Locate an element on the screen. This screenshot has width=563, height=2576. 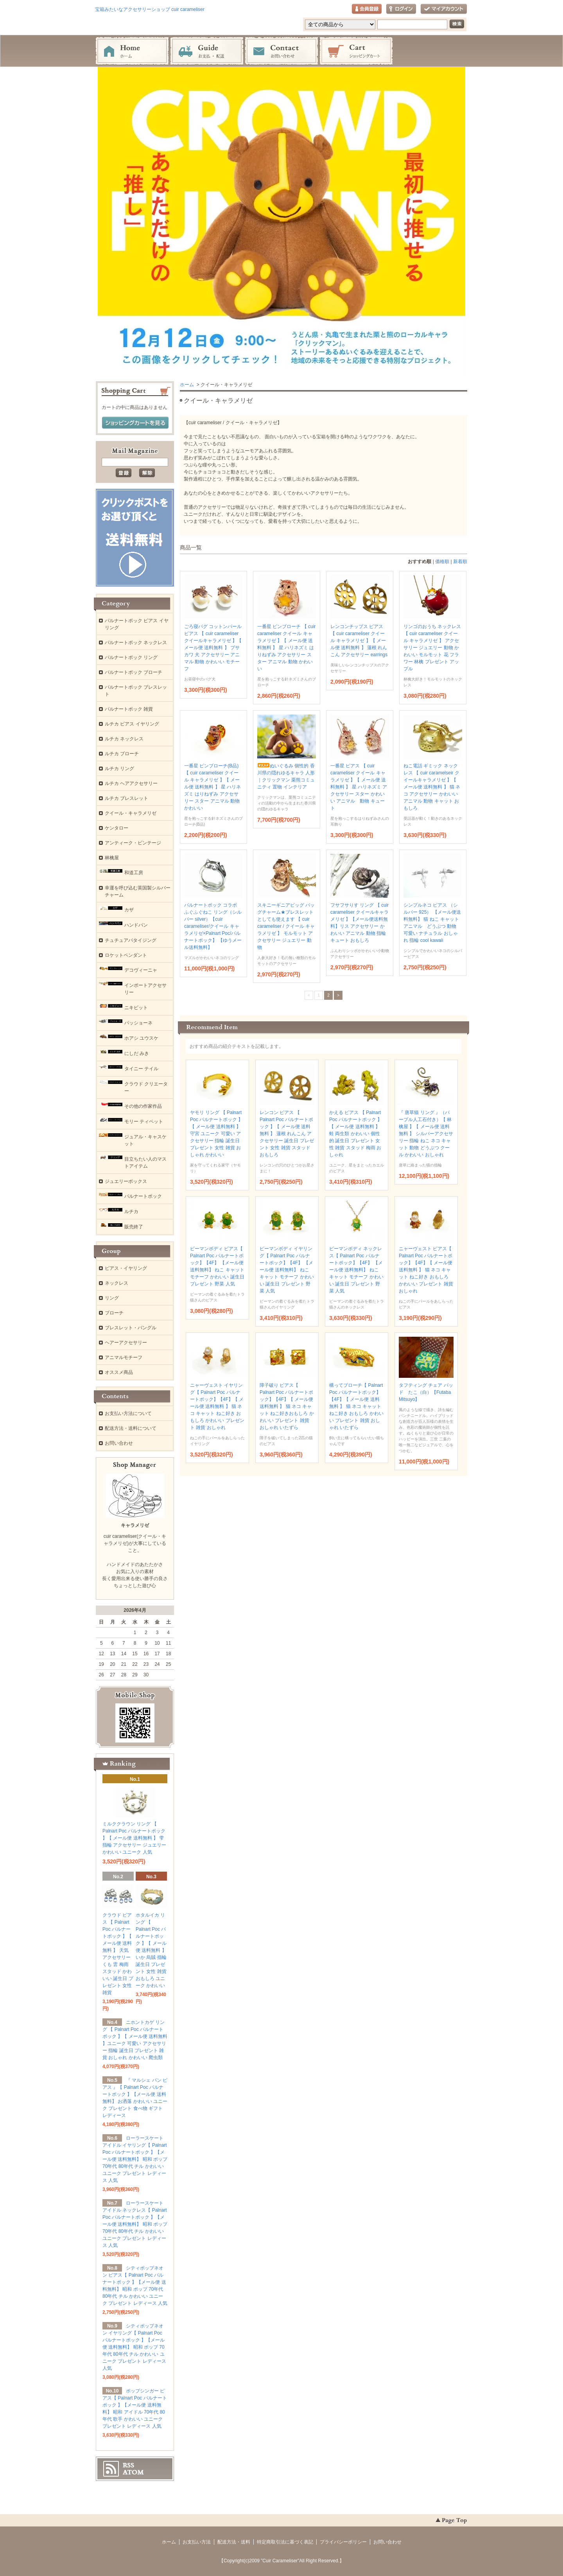
かえる ピアス 【 Palnart Poc パルナートポック 】【 メール便 送料無料 】 蛙 両生類 かわいい 個性的 誕生日 プレゼント 女性 雑貨 スタッド 梅雨 おしゃれ is located at coordinates (355, 1133).